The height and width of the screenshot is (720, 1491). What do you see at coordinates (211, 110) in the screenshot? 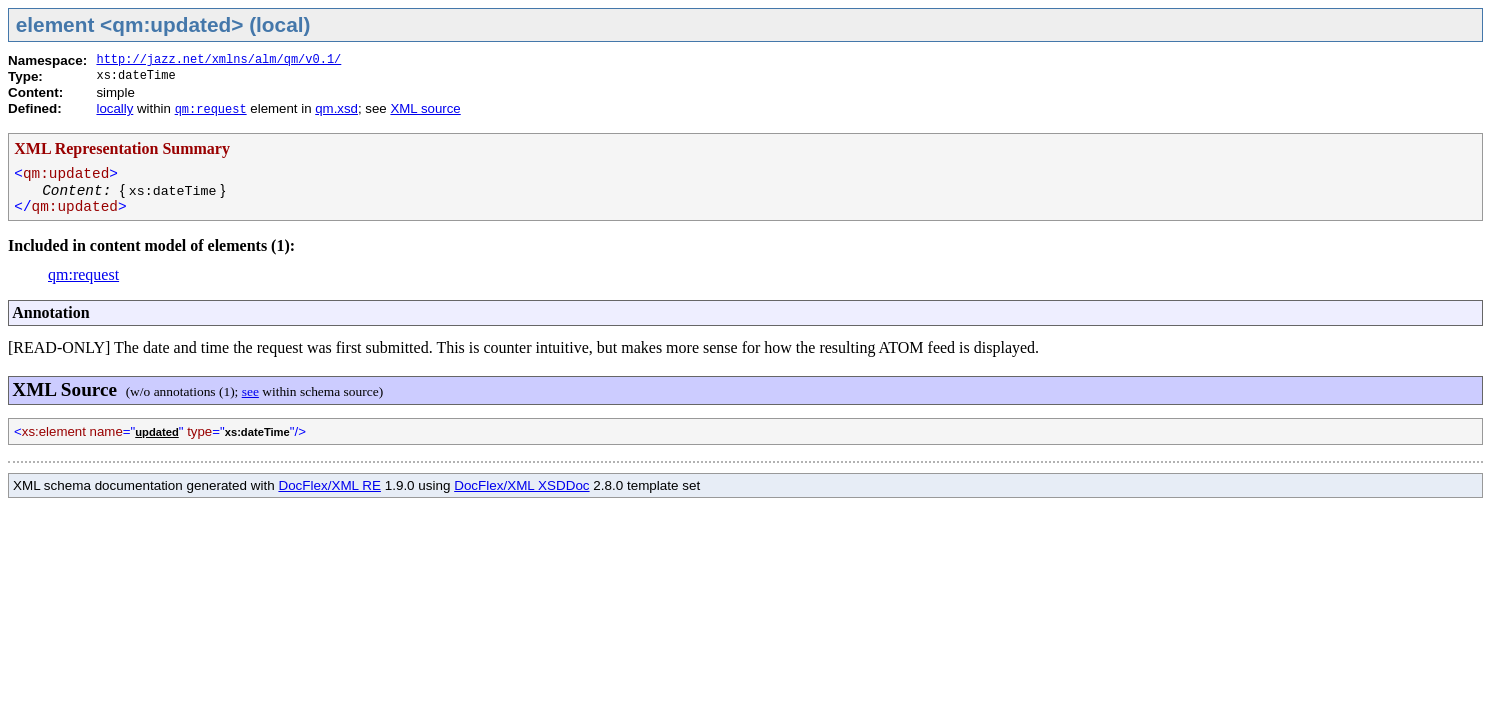
I see `qm:request` at bounding box center [211, 110].